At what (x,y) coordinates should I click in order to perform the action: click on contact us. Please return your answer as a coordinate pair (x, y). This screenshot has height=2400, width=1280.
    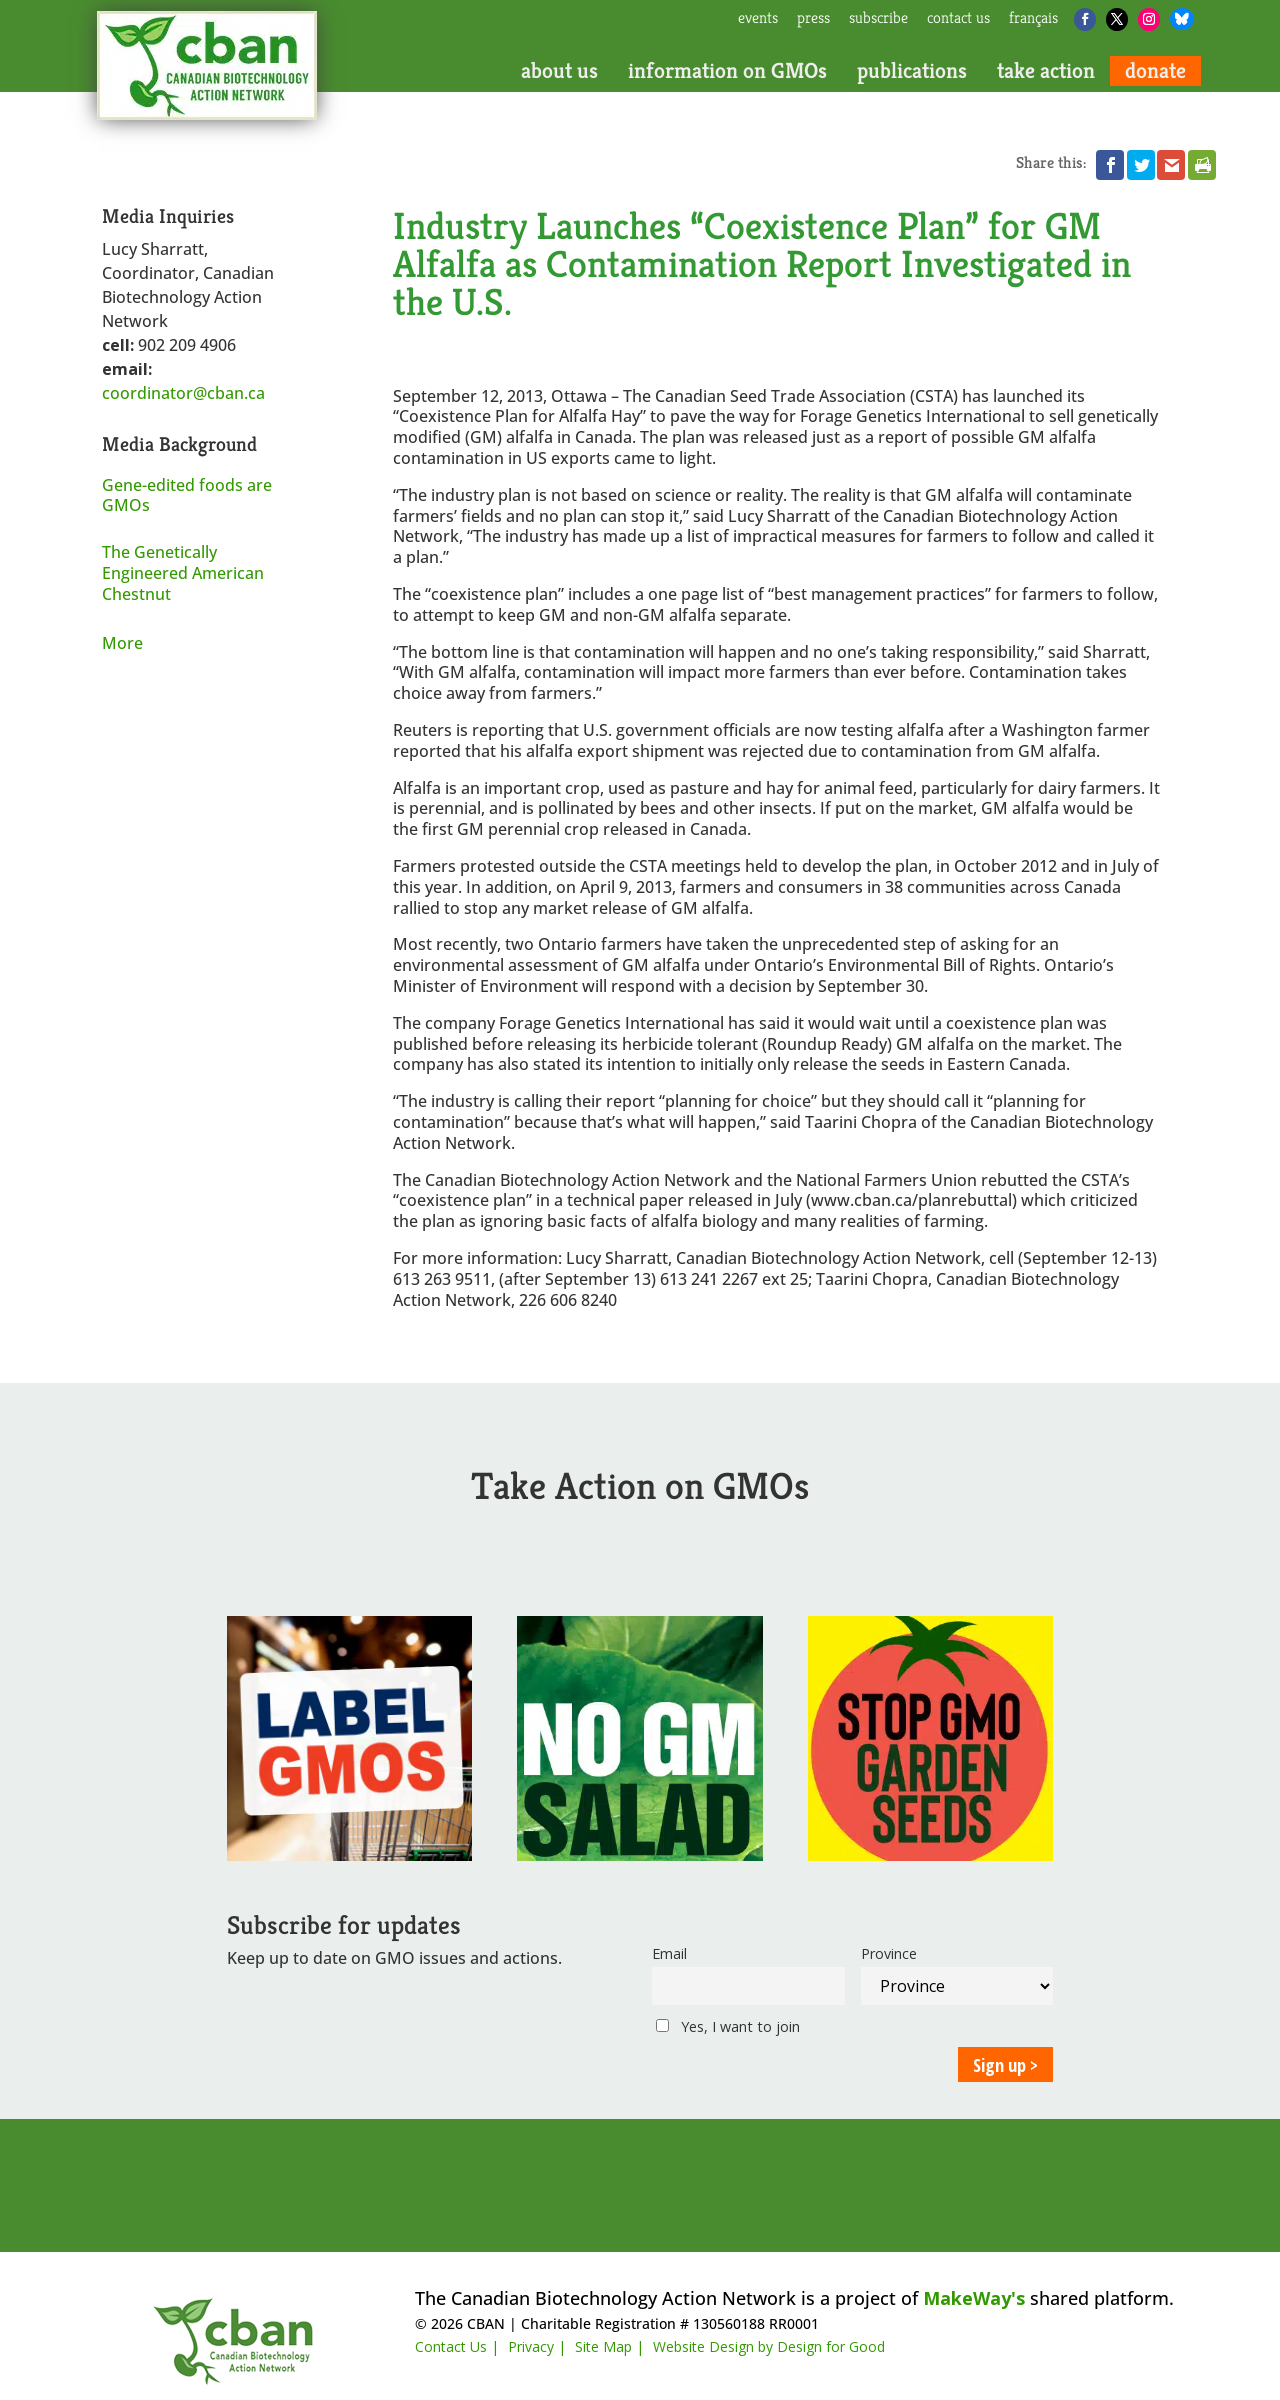
    Looking at the image, I should click on (958, 19).